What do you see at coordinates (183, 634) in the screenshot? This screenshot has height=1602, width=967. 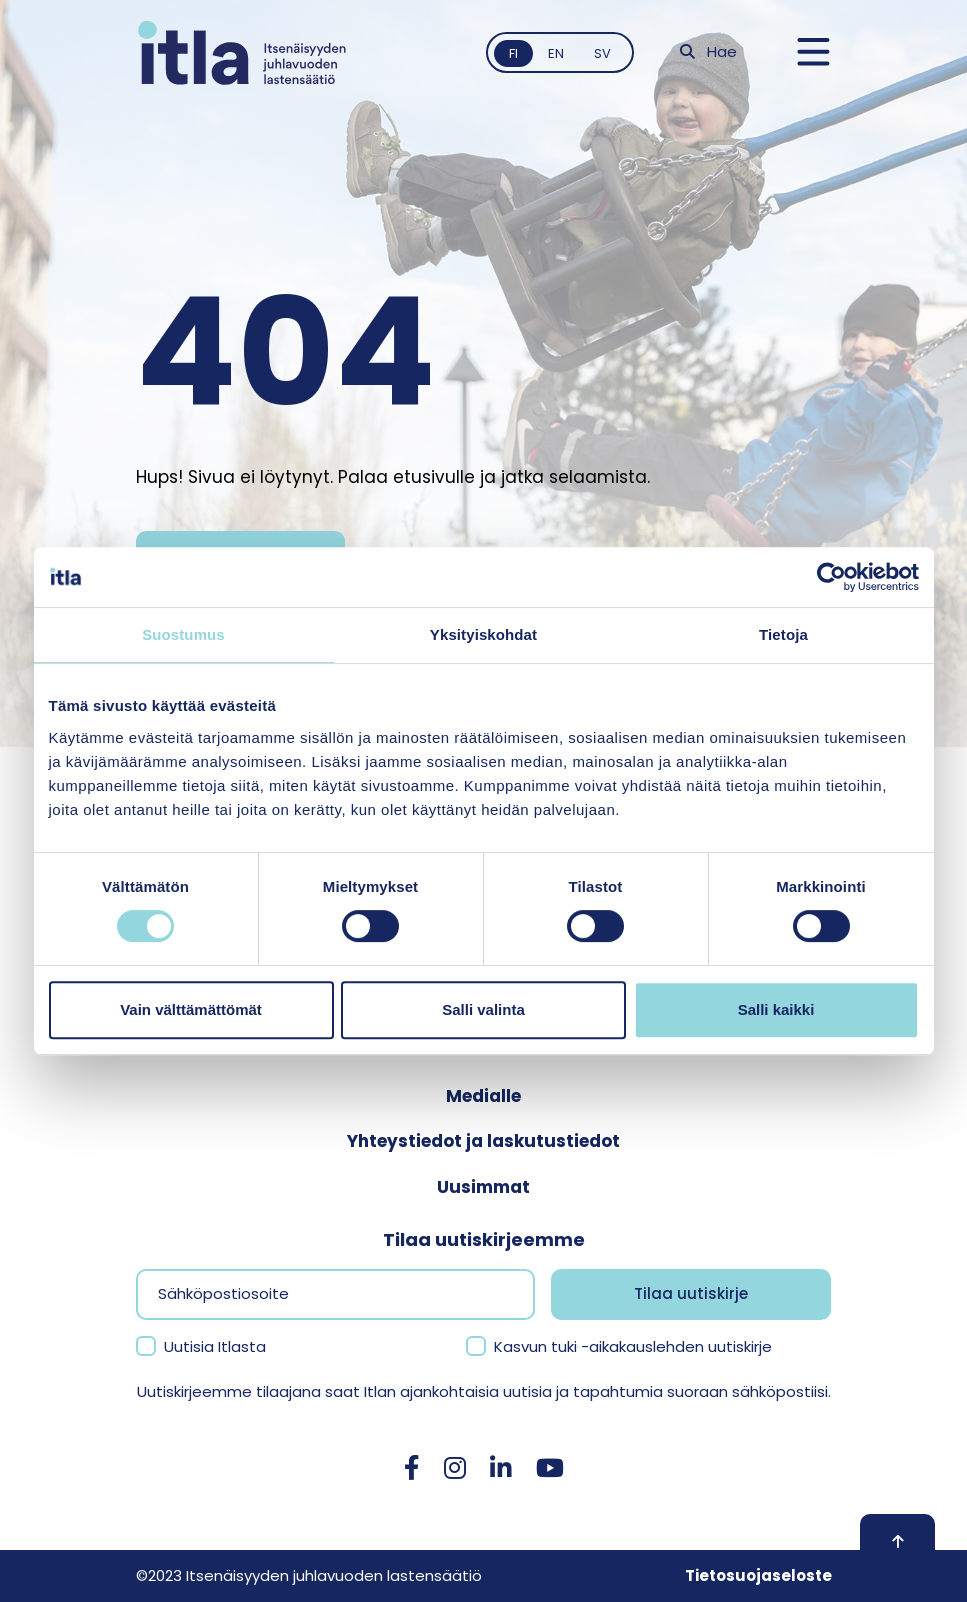 I see `Suostumus [tab]` at bounding box center [183, 634].